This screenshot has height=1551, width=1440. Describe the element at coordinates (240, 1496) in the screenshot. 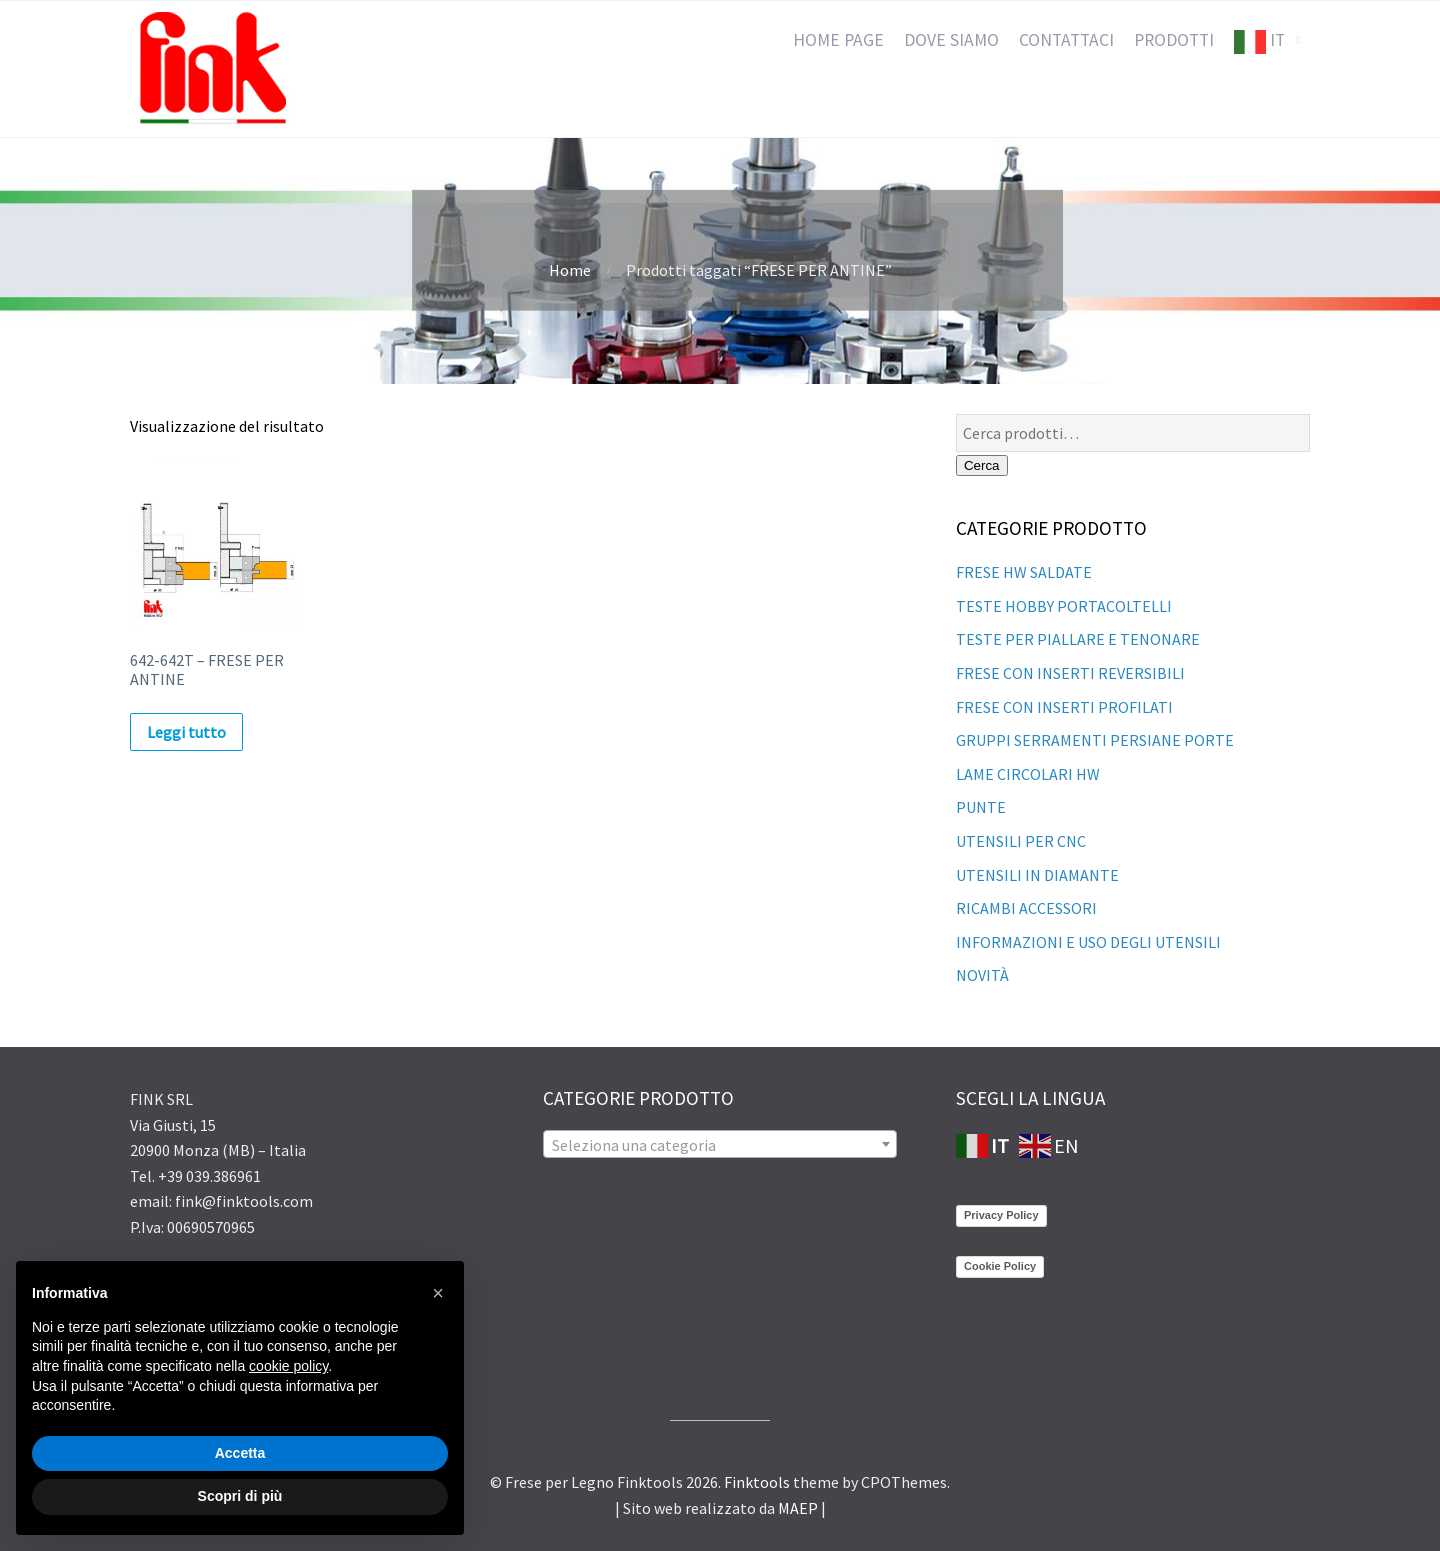

I see `Scopri di più [button]` at that location.